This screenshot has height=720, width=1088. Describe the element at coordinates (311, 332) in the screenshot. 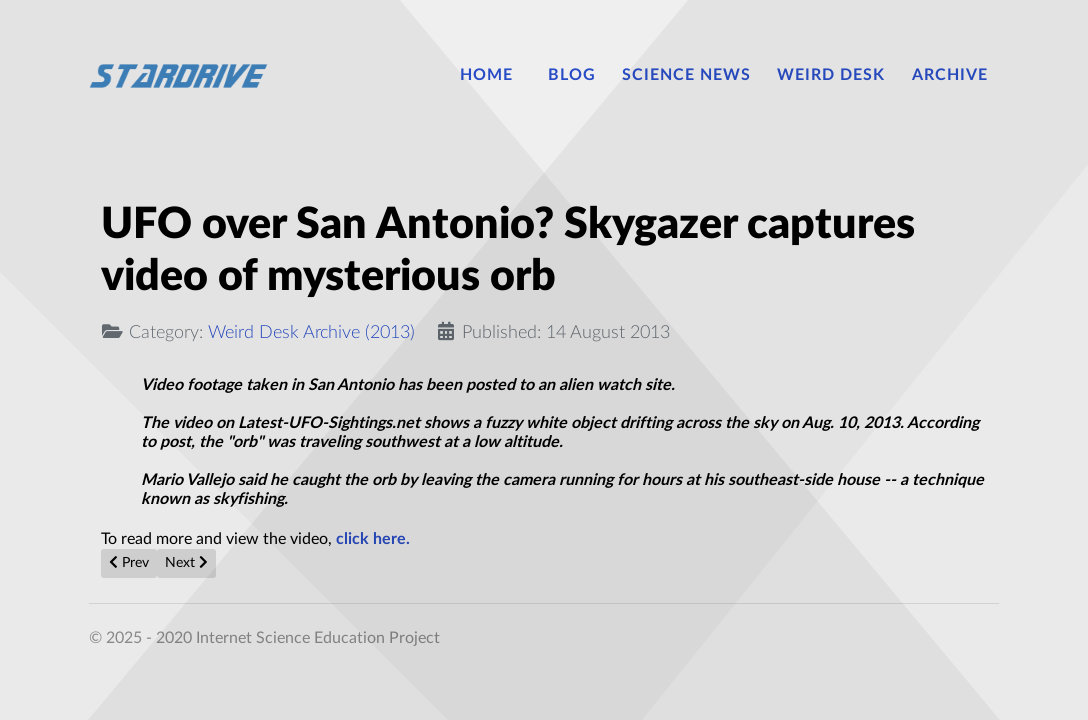

I see `Weird Desk Archive (2013)` at that location.